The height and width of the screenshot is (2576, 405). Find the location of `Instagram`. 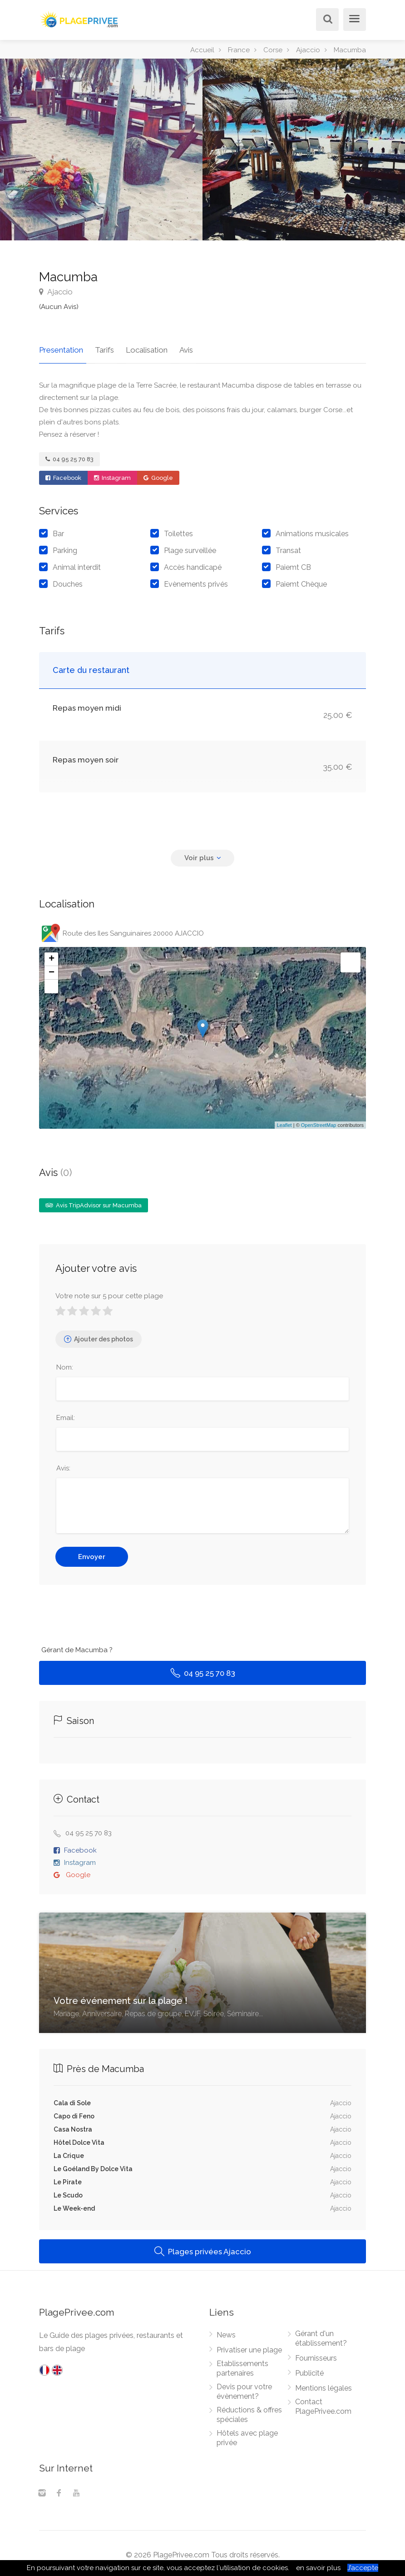

Instagram is located at coordinates (112, 474).